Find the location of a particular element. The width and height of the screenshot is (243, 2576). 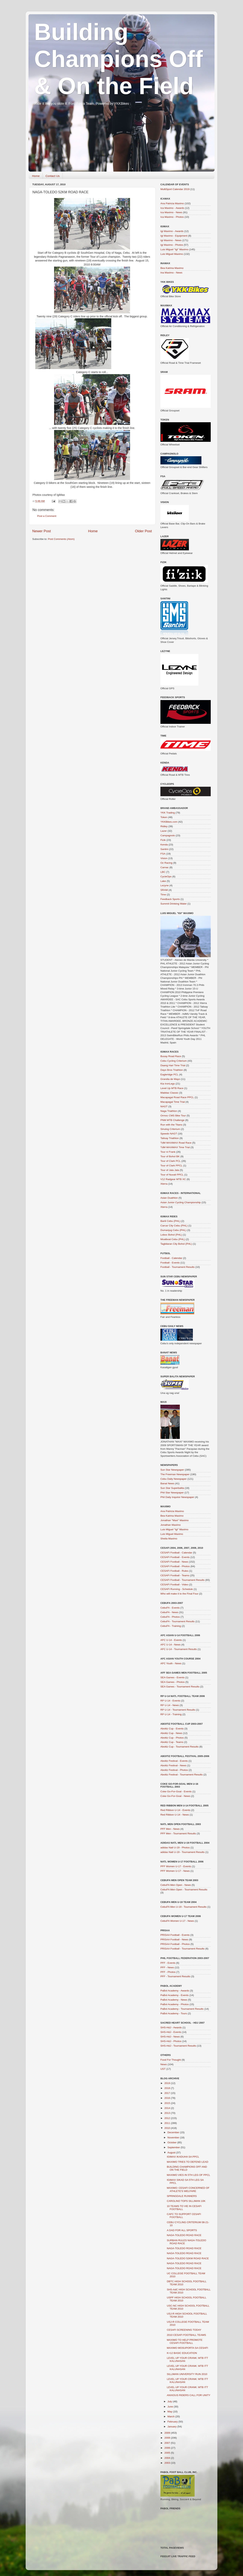

Aboitiz Cup - Events is located at coordinates (172, 1728).